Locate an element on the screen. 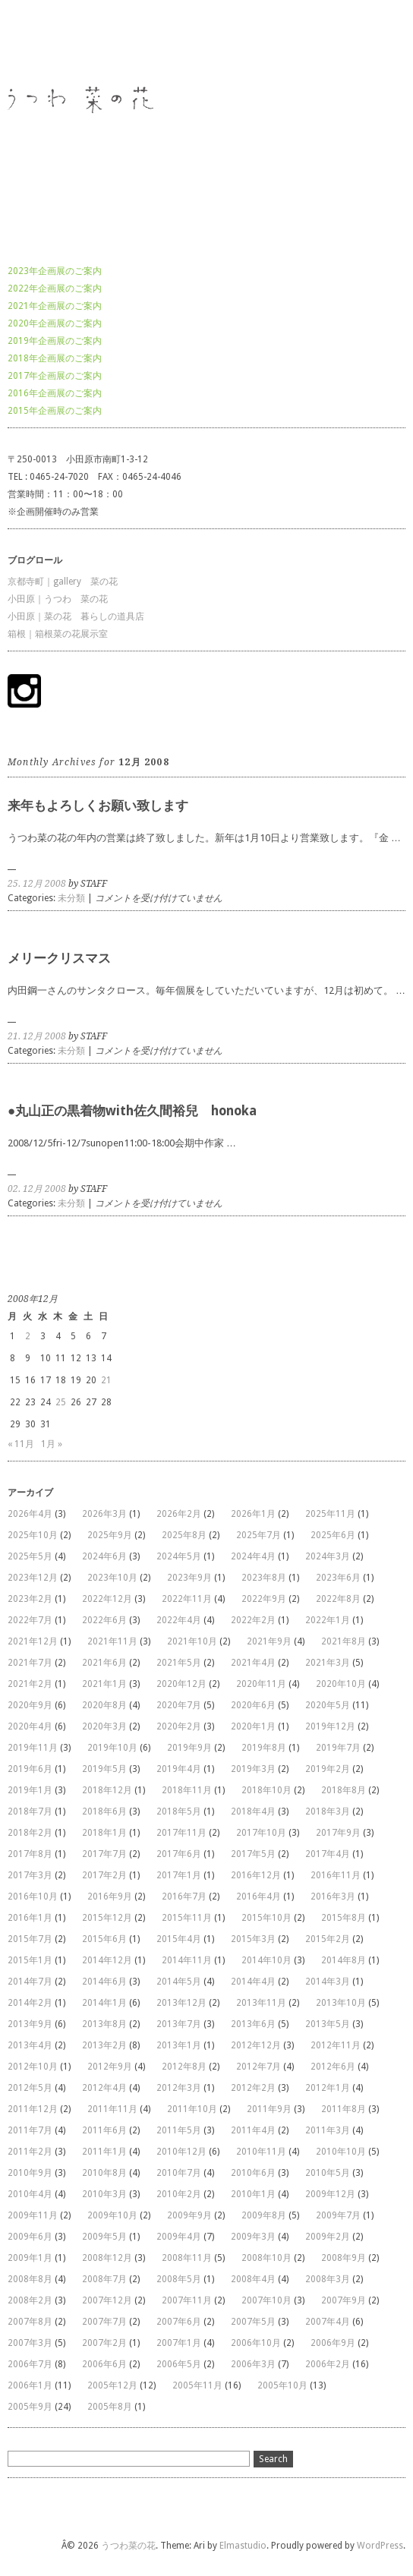  2025年10月 is located at coordinates (33, 1535).